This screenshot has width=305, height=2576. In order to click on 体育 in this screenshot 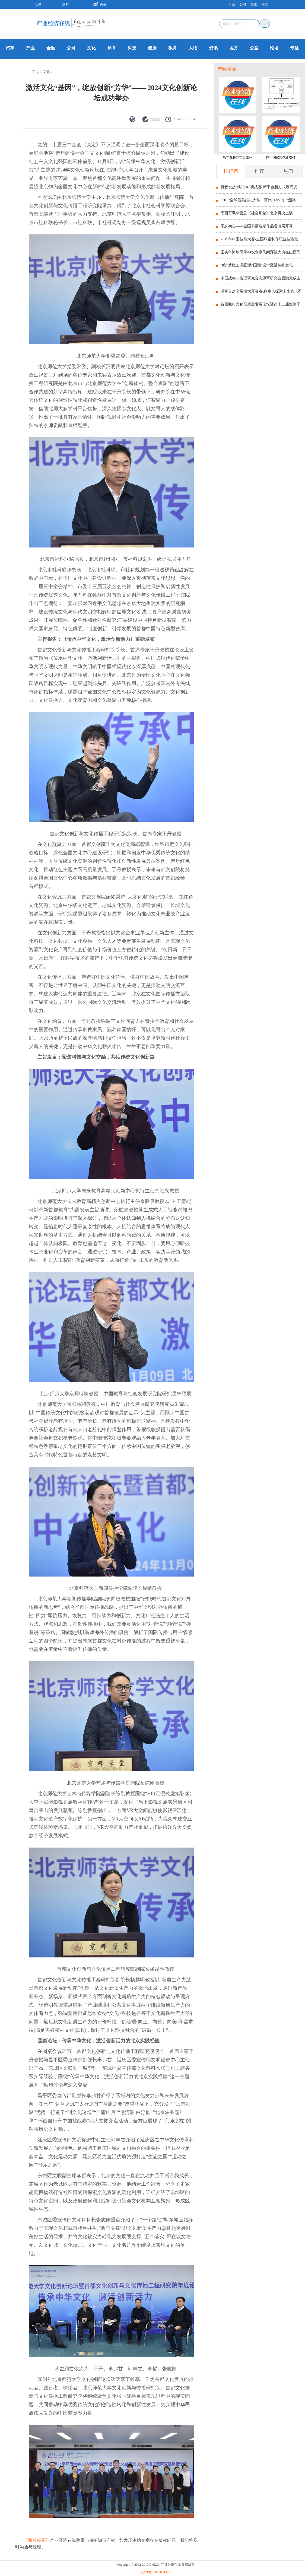, I will do `click(111, 48)`.